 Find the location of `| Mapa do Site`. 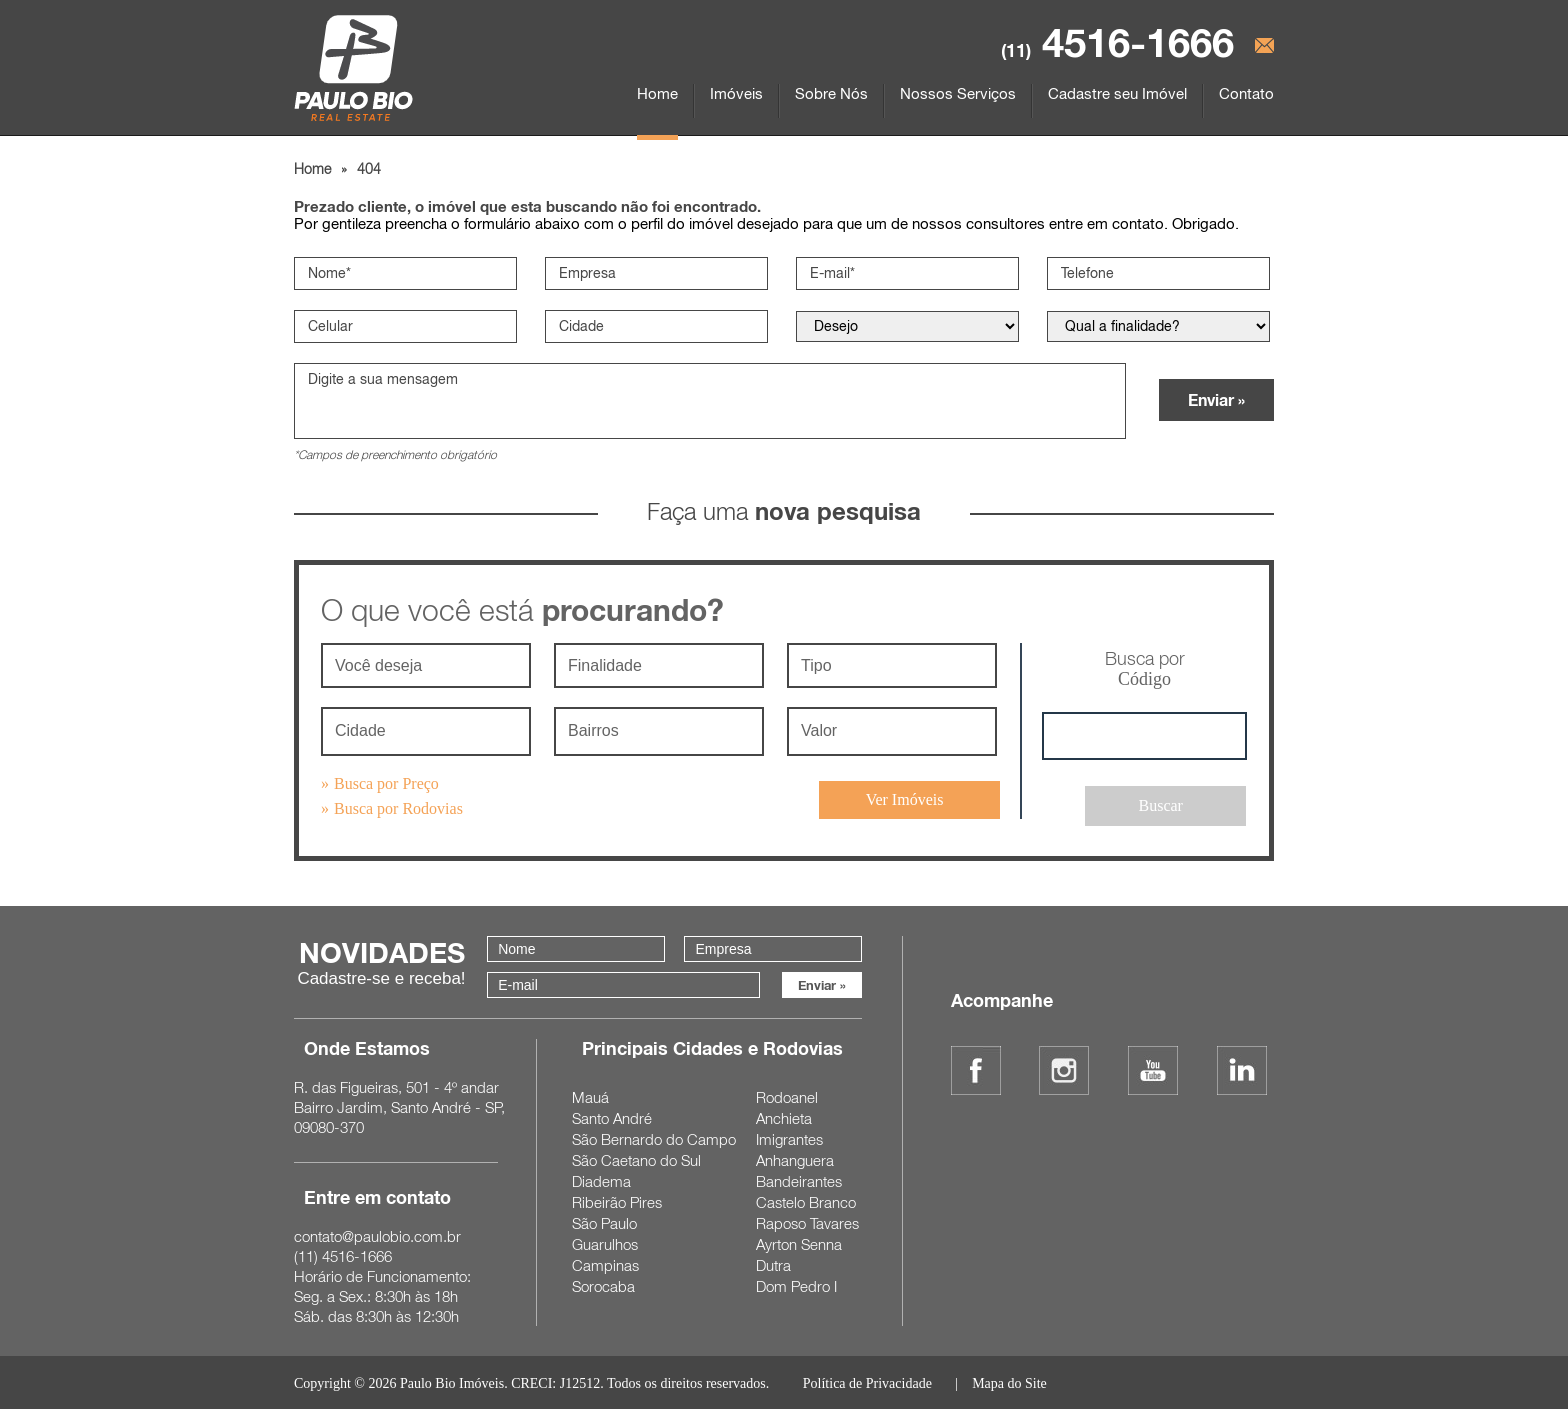

| Mapa do Site is located at coordinates (999, 1381).